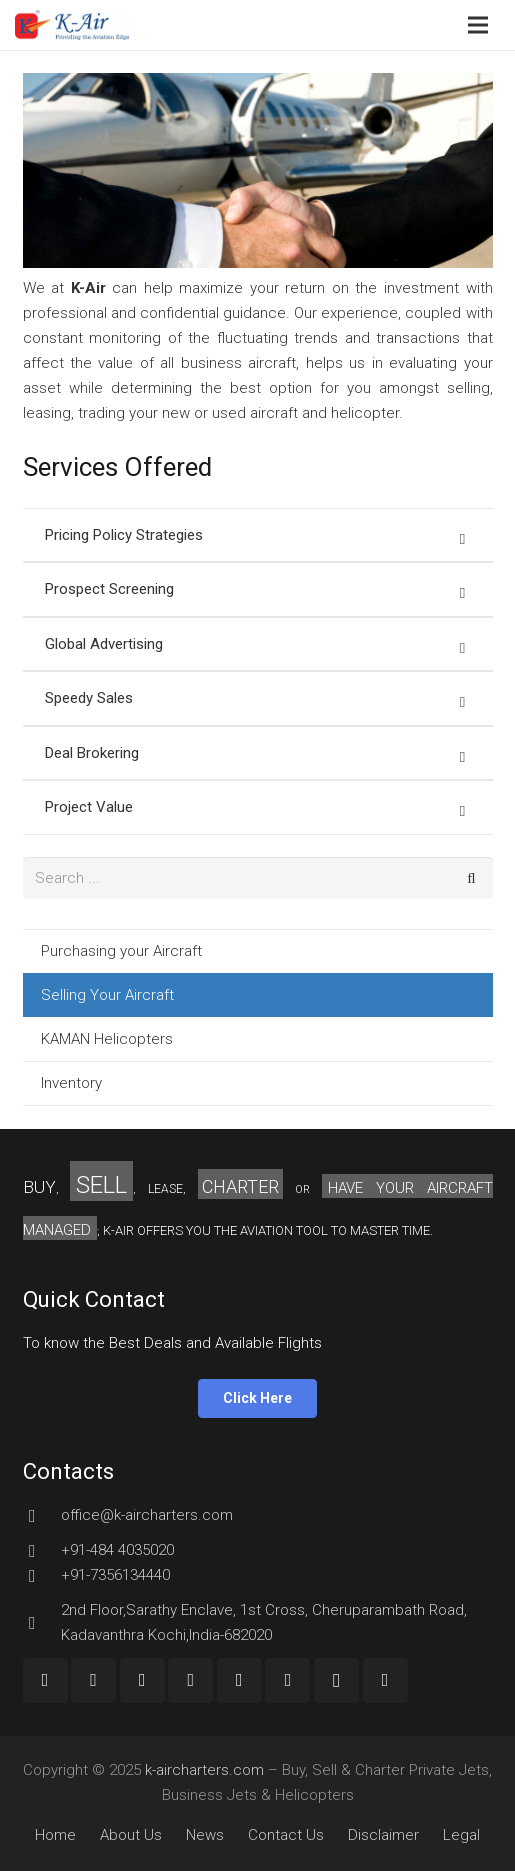 The image size is (515, 1871). Describe the element at coordinates (336, 1680) in the screenshot. I see `[Instagram]` at that location.